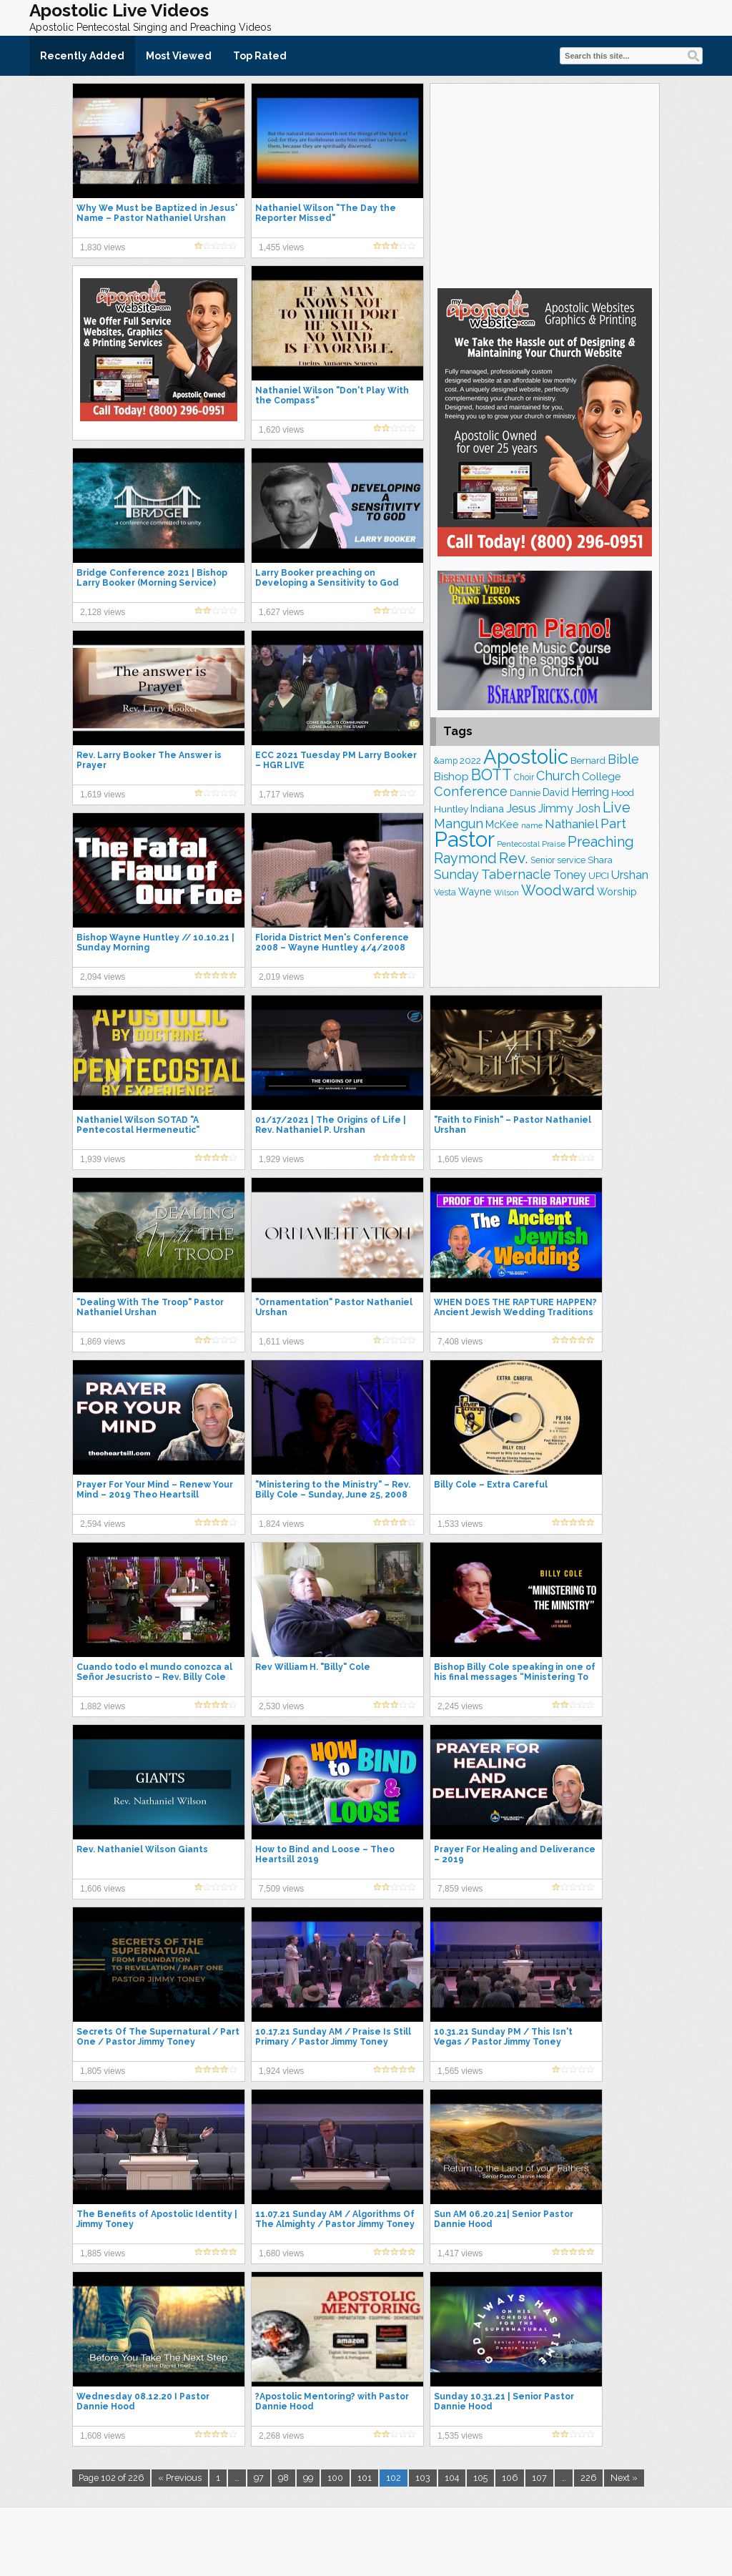 This screenshot has width=732, height=2576. I want to click on 1,830 views, so click(102, 247).